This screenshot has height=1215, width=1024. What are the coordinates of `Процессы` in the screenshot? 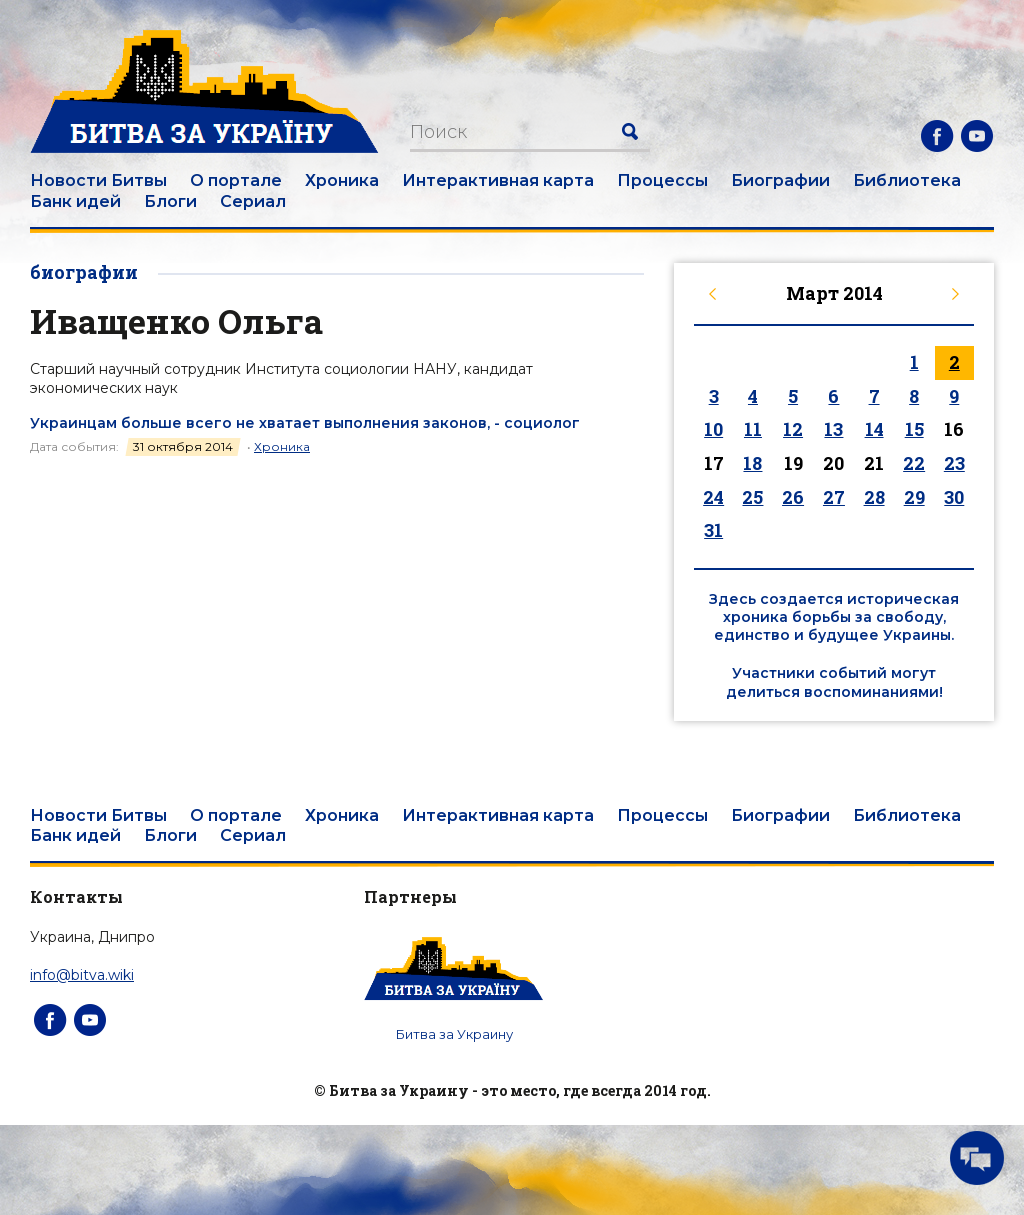 It's located at (662, 180).